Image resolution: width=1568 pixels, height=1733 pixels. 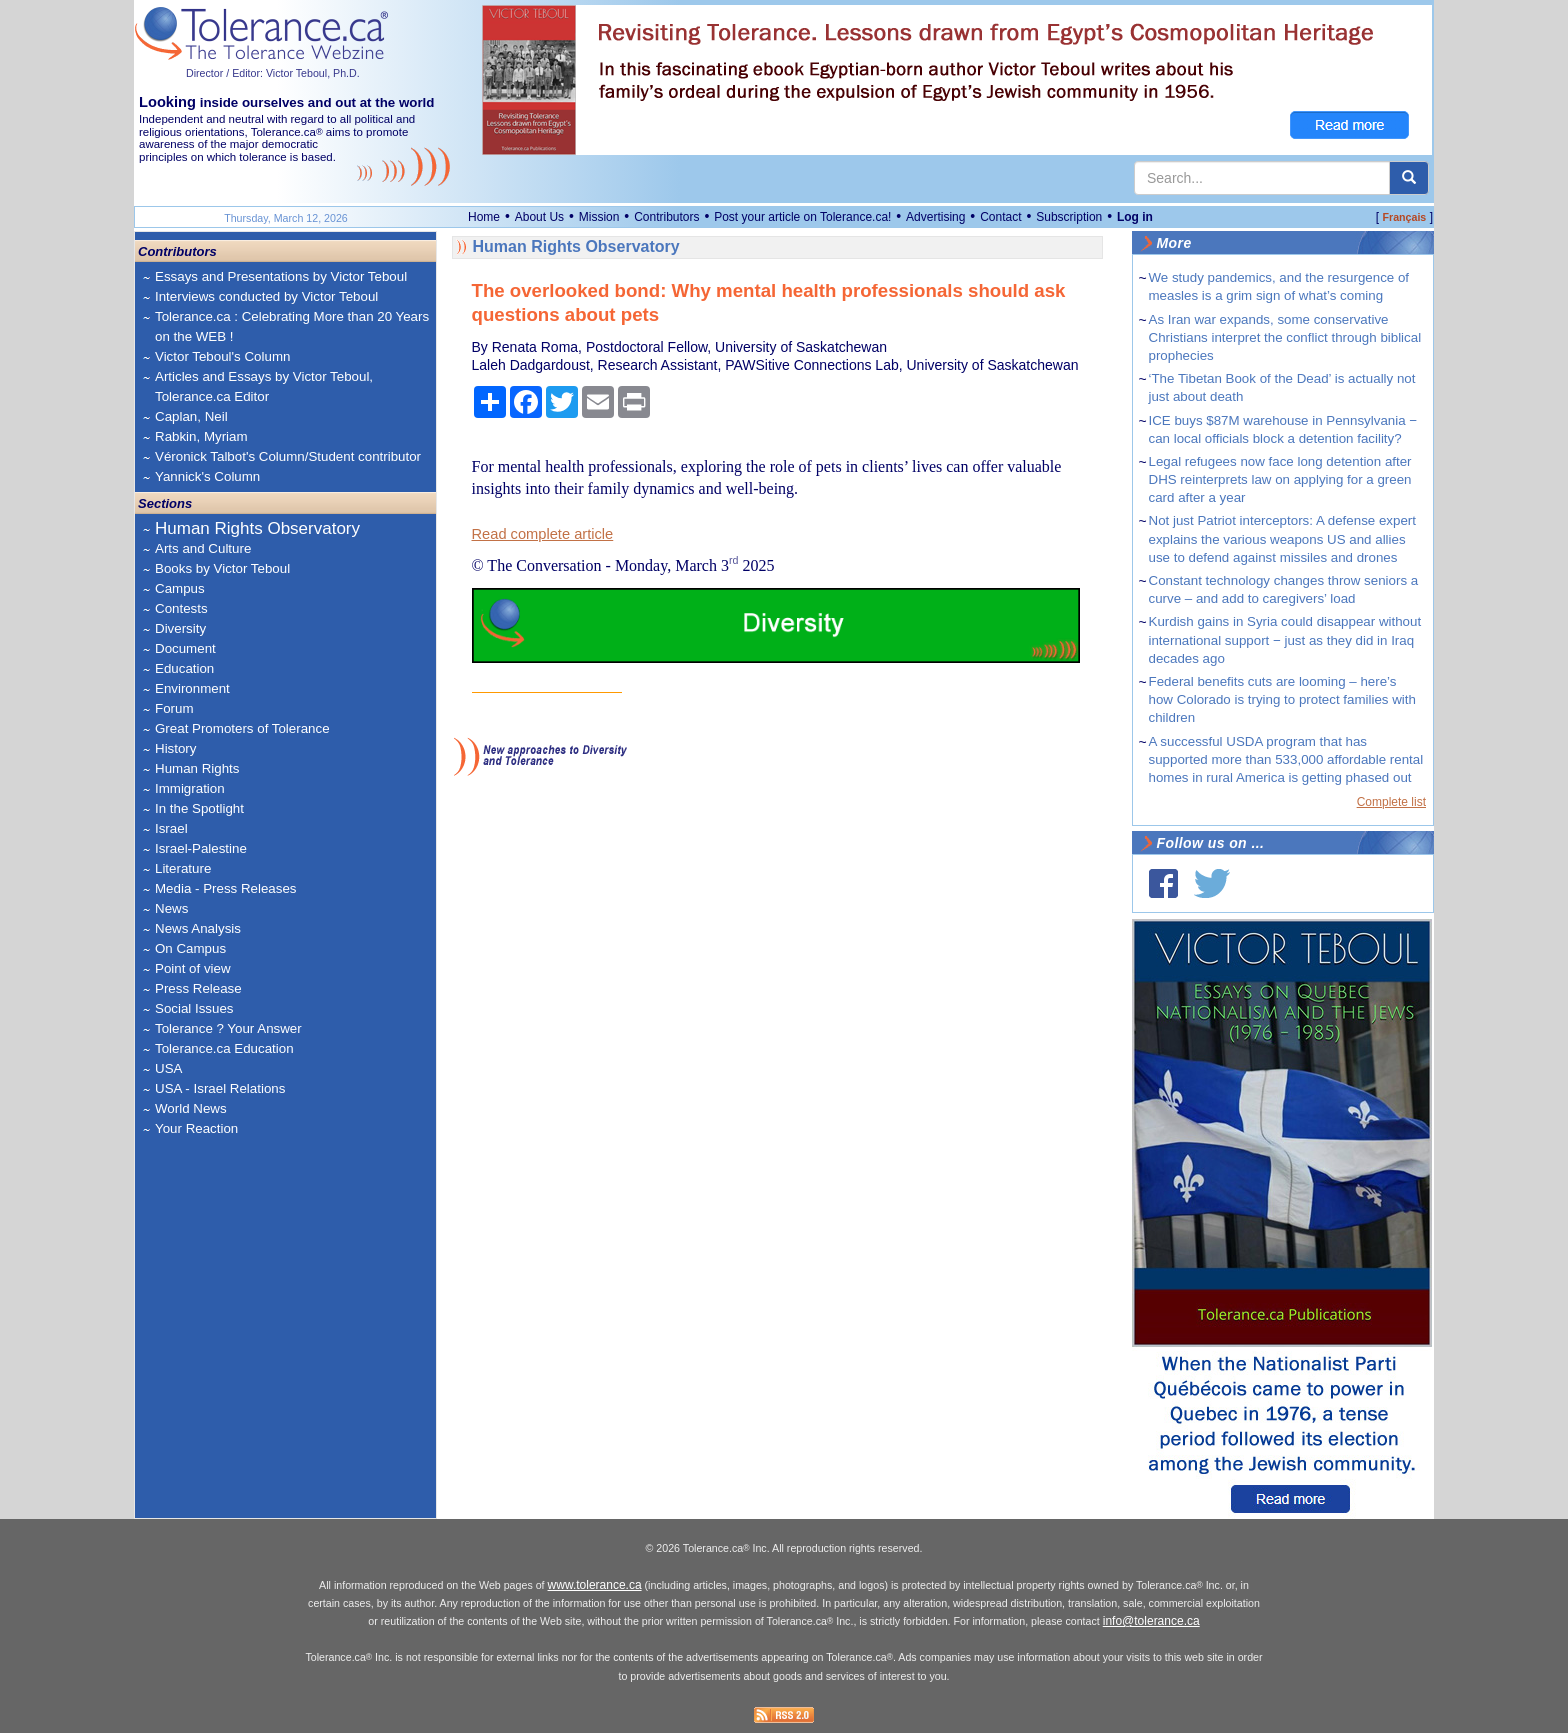 What do you see at coordinates (168, 1068) in the screenshot?
I see `USA` at bounding box center [168, 1068].